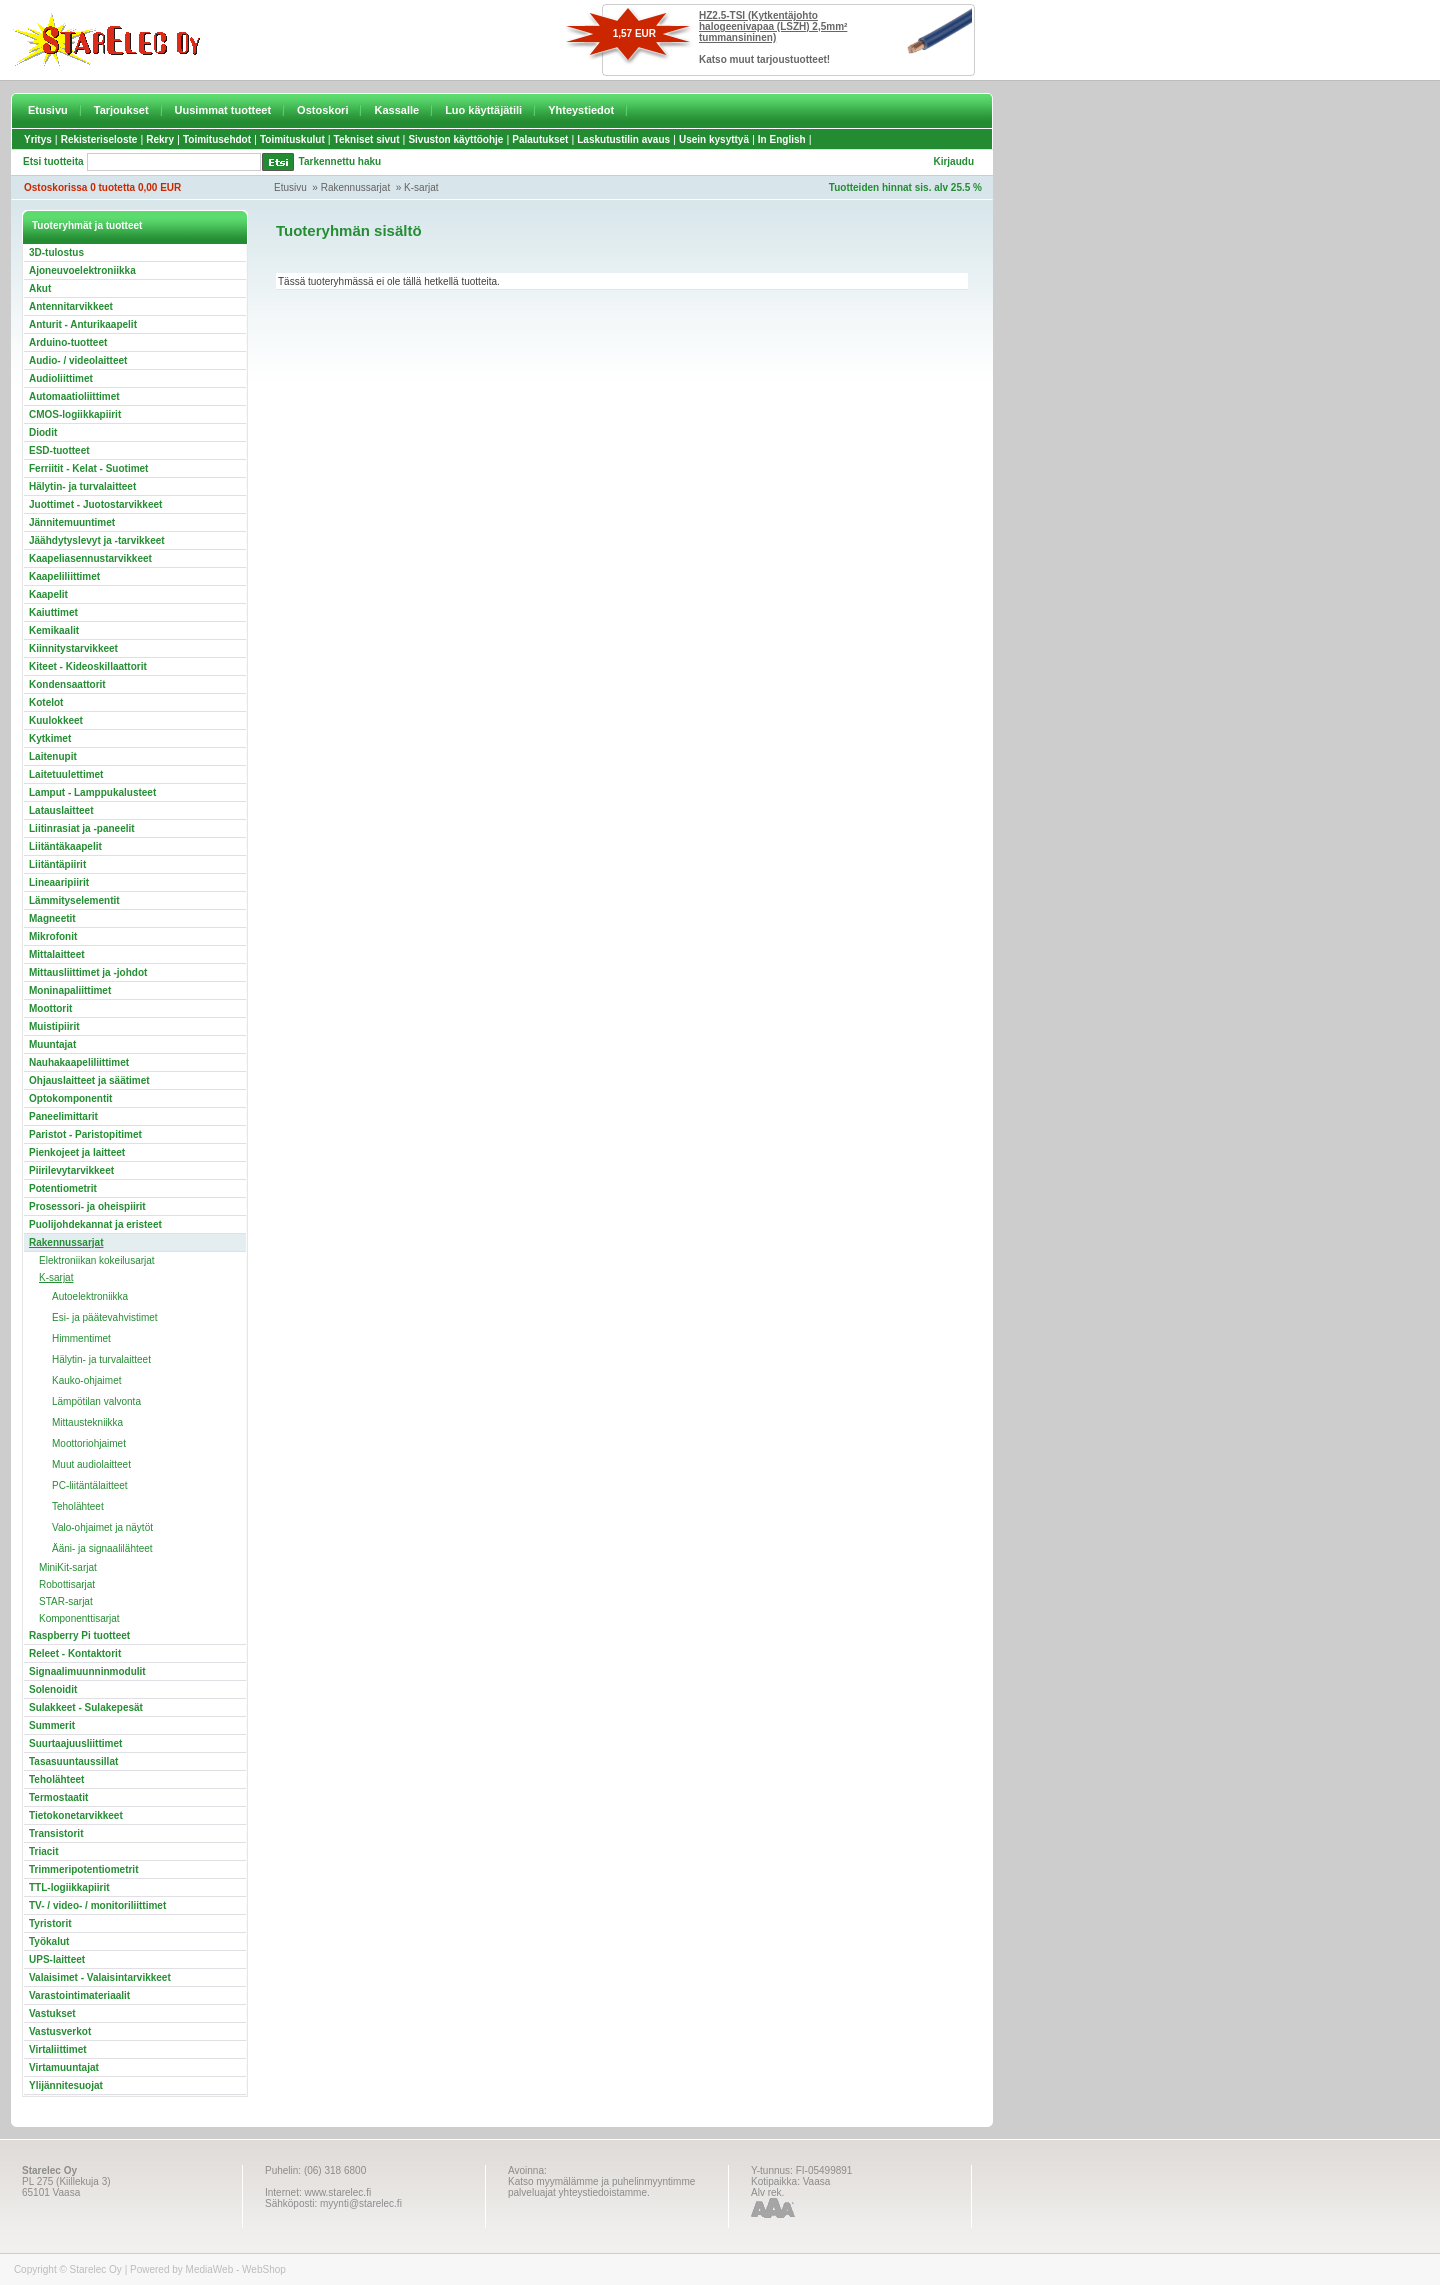 Image resolution: width=1440 pixels, height=2285 pixels. Describe the element at coordinates (89, 1443) in the screenshot. I see `Moottoriohjaimet` at that location.